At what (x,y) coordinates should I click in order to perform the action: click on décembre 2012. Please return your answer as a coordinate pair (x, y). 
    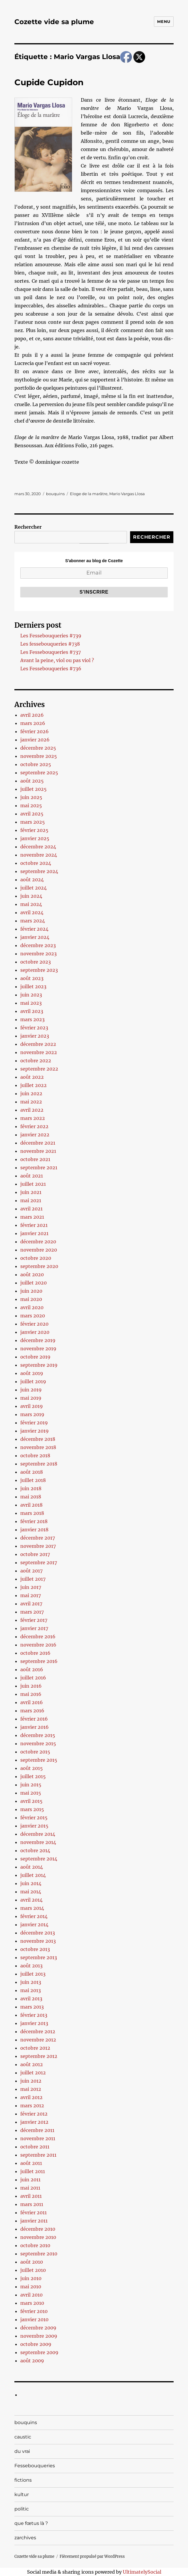
    Looking at the image, I should click on (37, 2031).